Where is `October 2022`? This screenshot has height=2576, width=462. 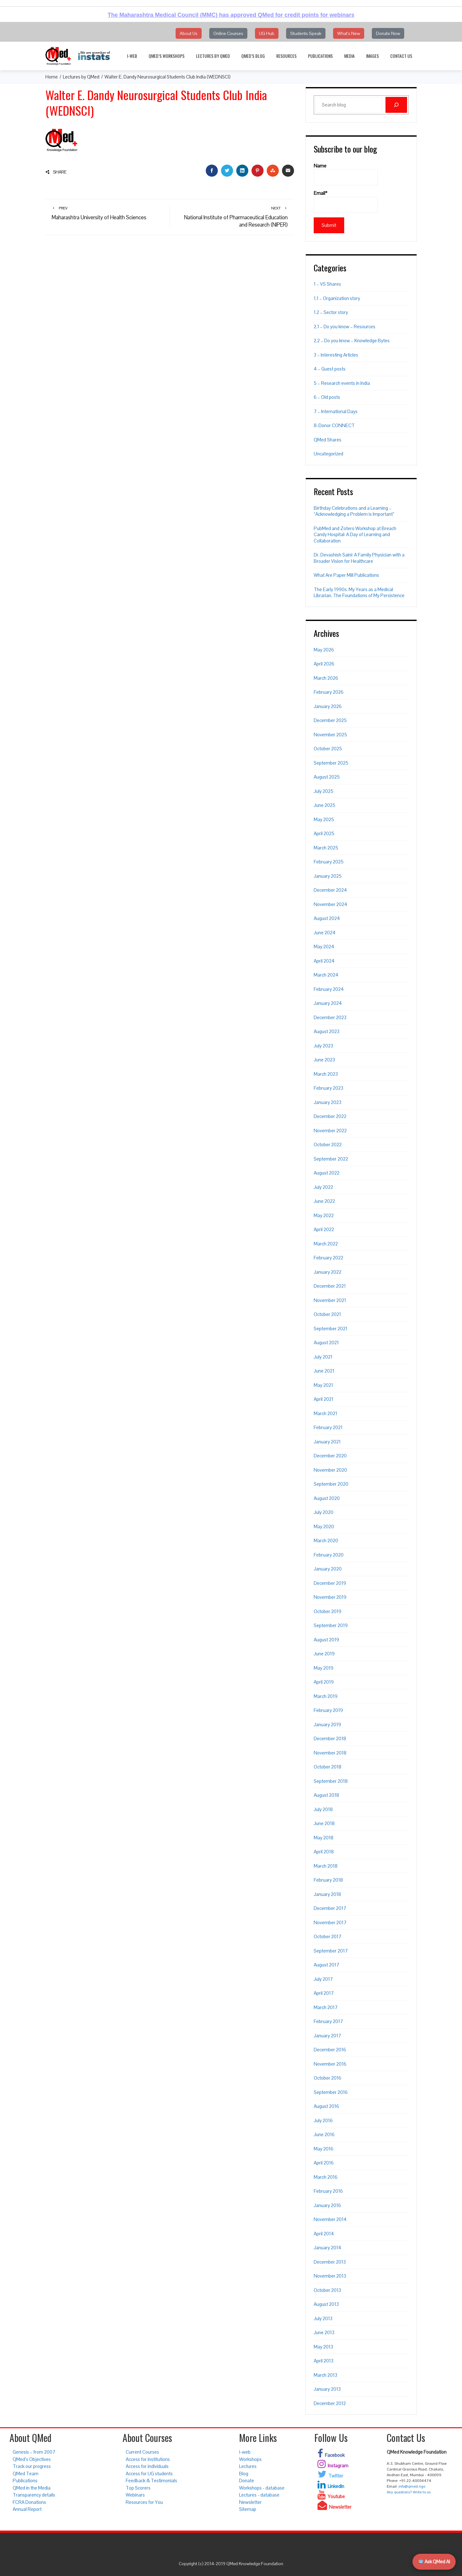
October 2022 is located at coordinates (328, 1144).